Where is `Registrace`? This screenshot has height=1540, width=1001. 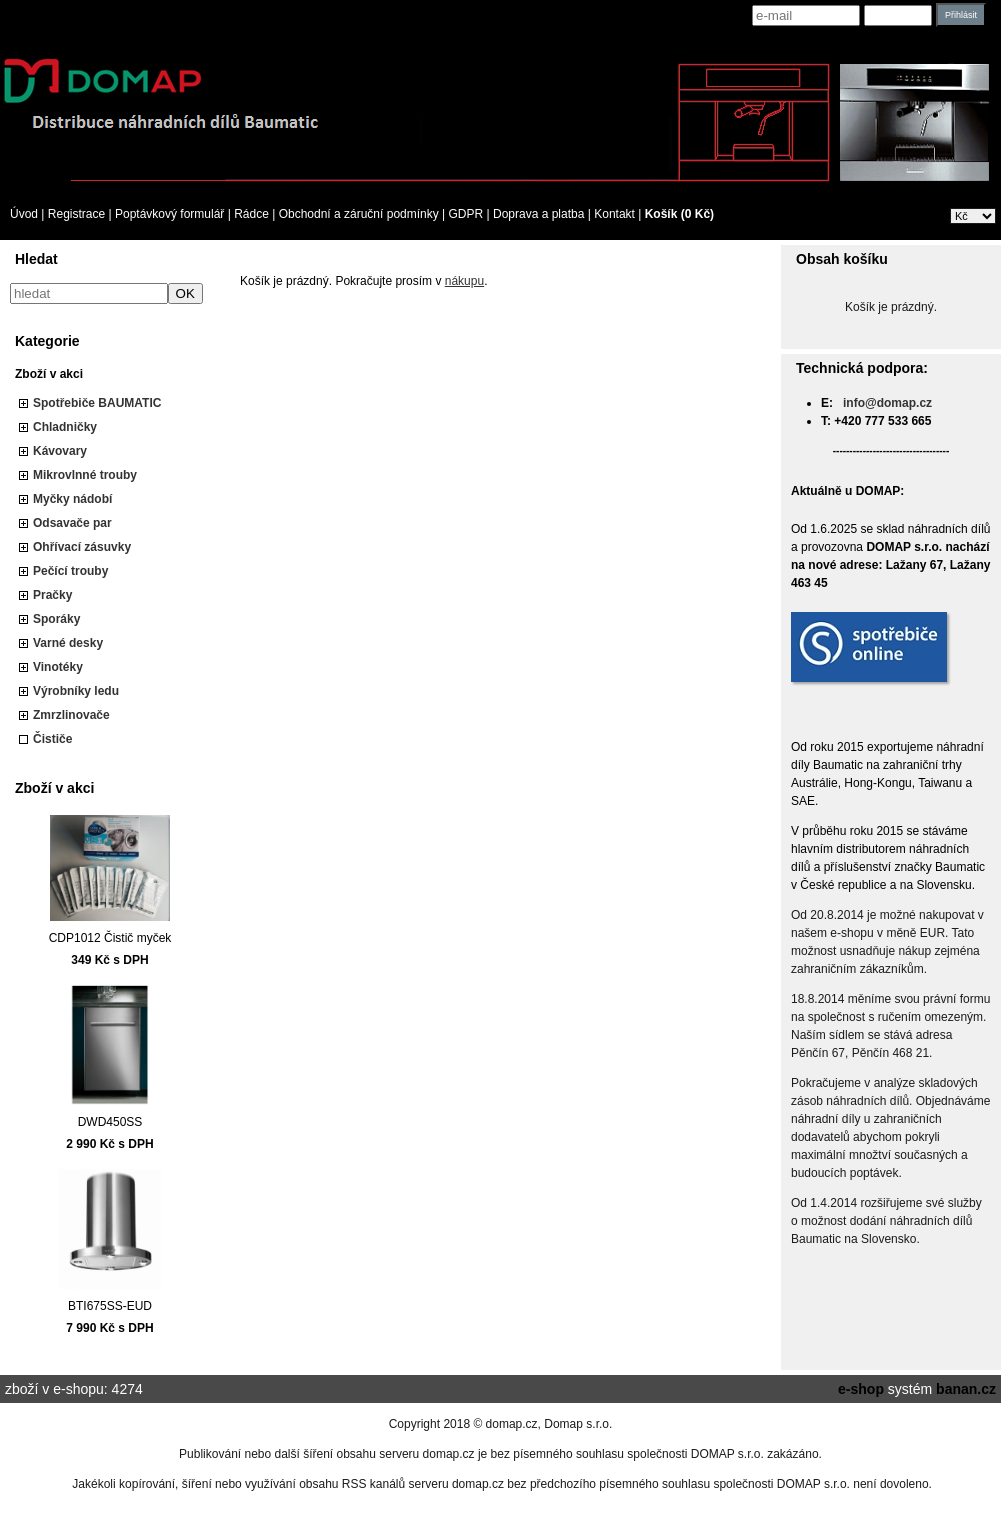 Registrace is located at coordinates (76, 214).